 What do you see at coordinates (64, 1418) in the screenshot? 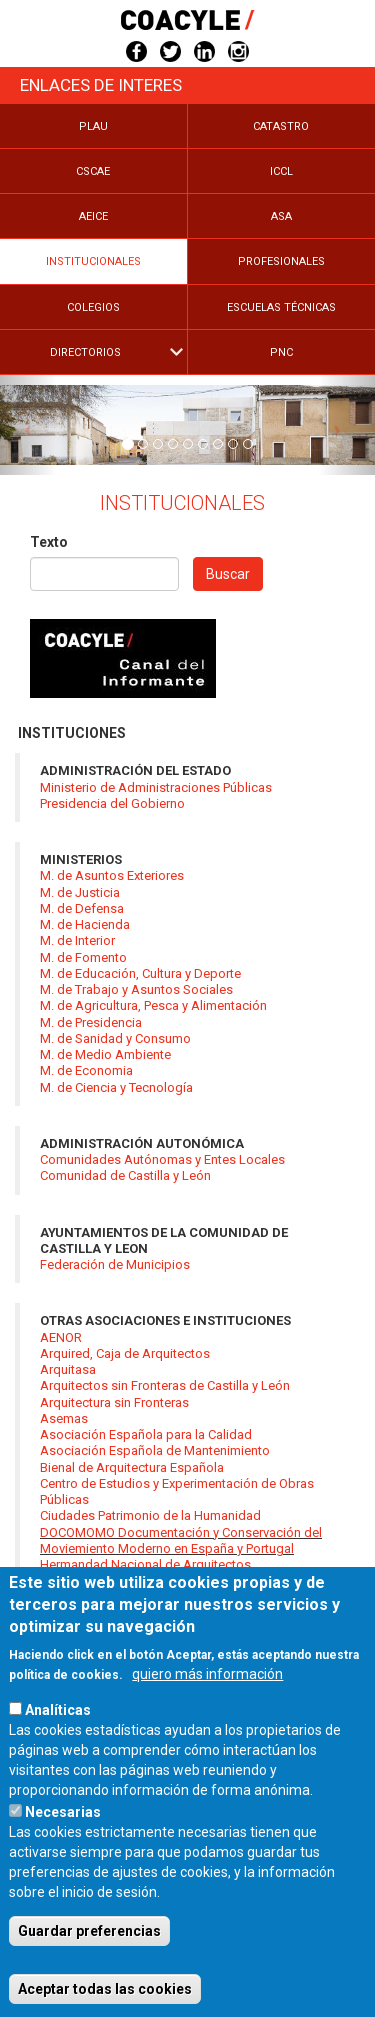
I see `Asemas` at bounding box center [64, 1418].